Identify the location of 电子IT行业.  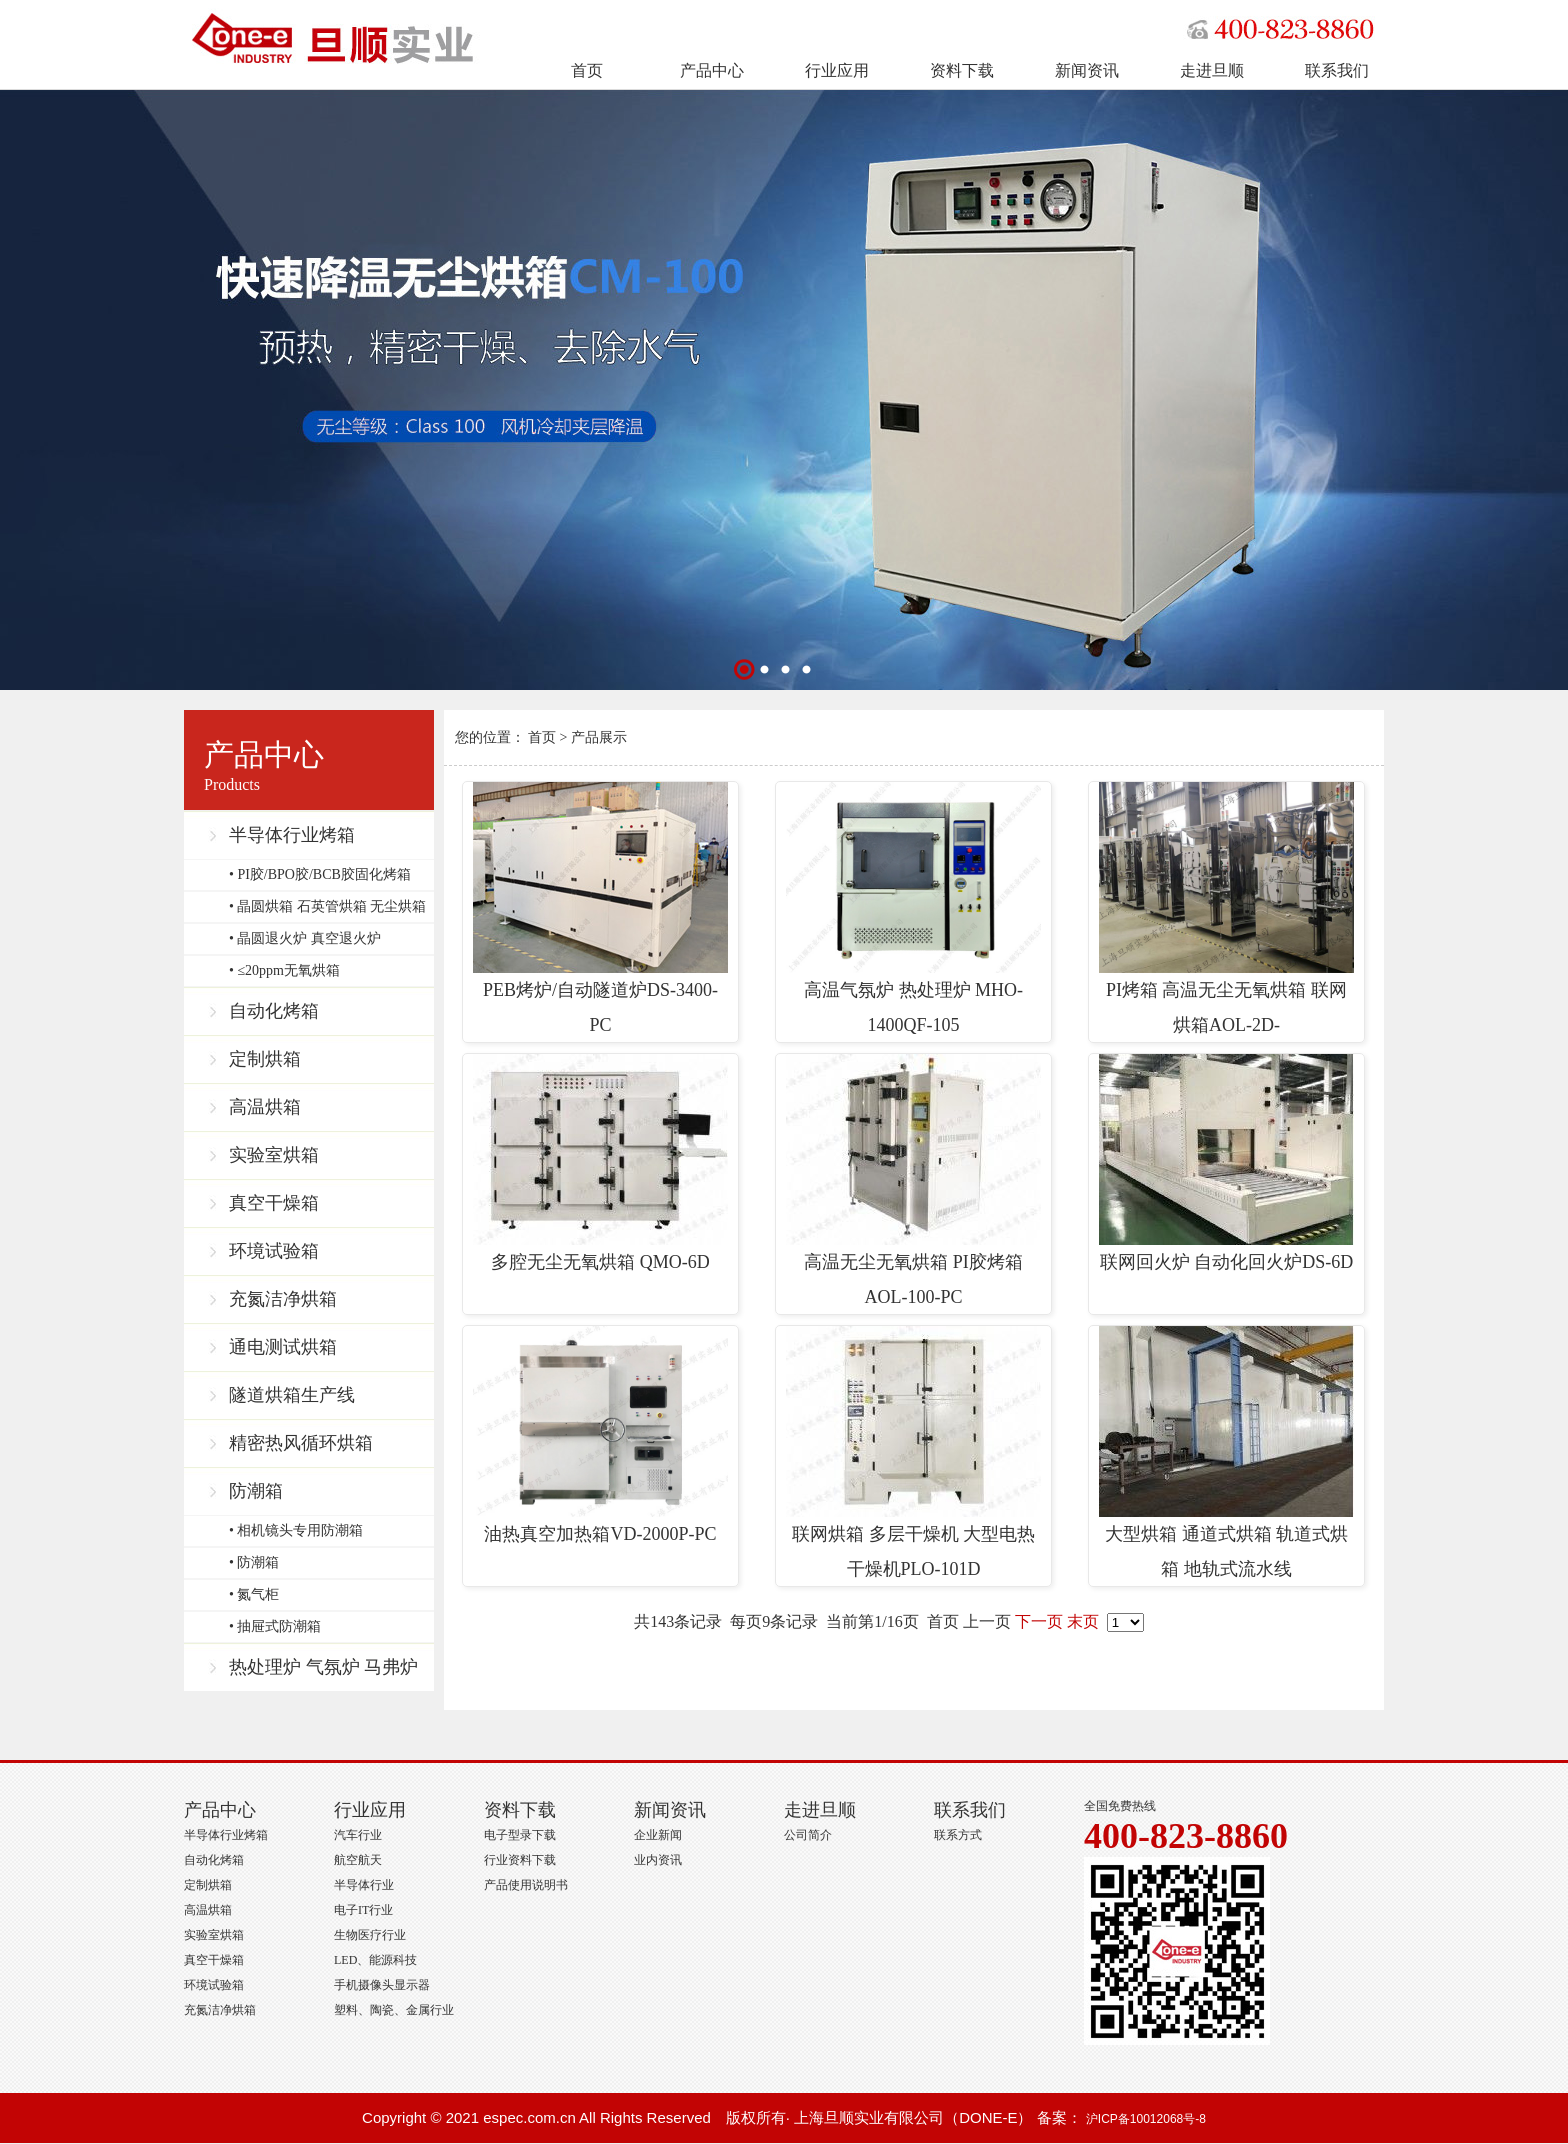
(363, 1910).